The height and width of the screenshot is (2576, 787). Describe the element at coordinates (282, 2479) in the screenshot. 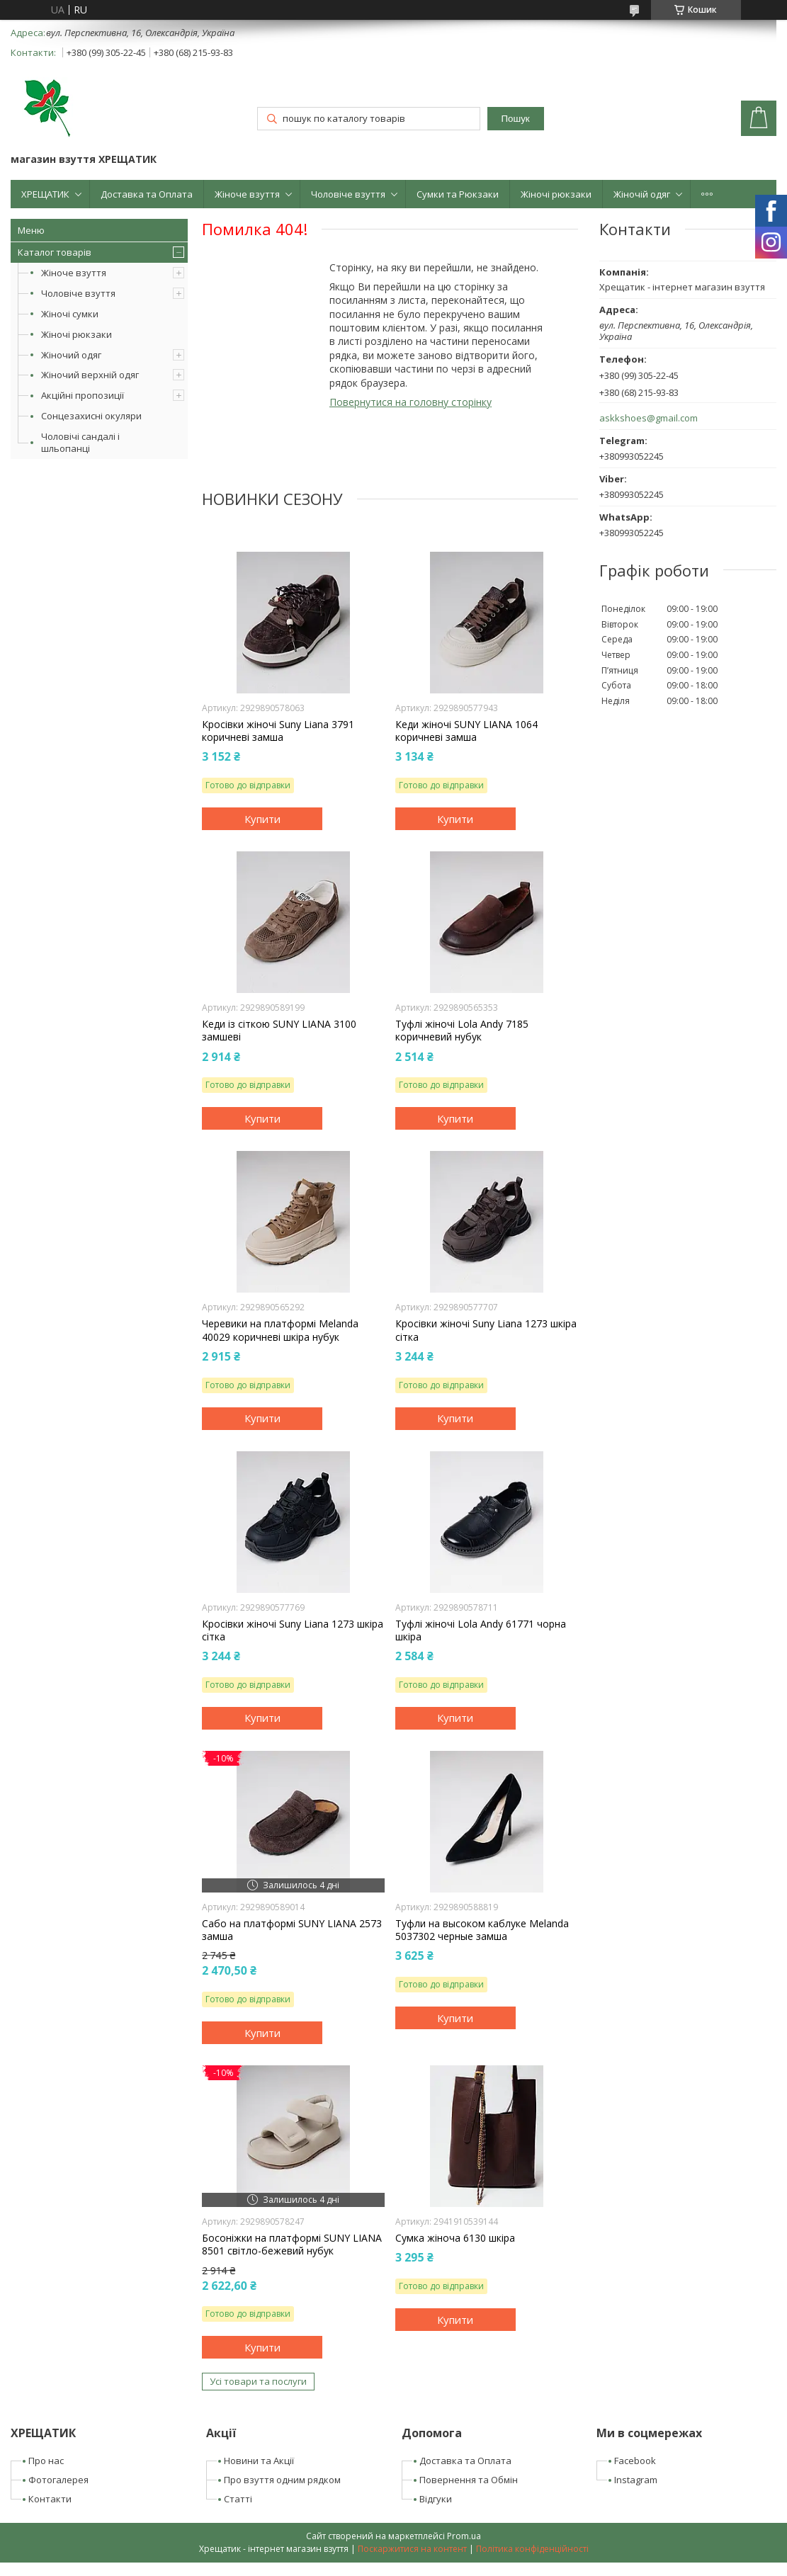

I see `Про взуття одним рядком` at that location.